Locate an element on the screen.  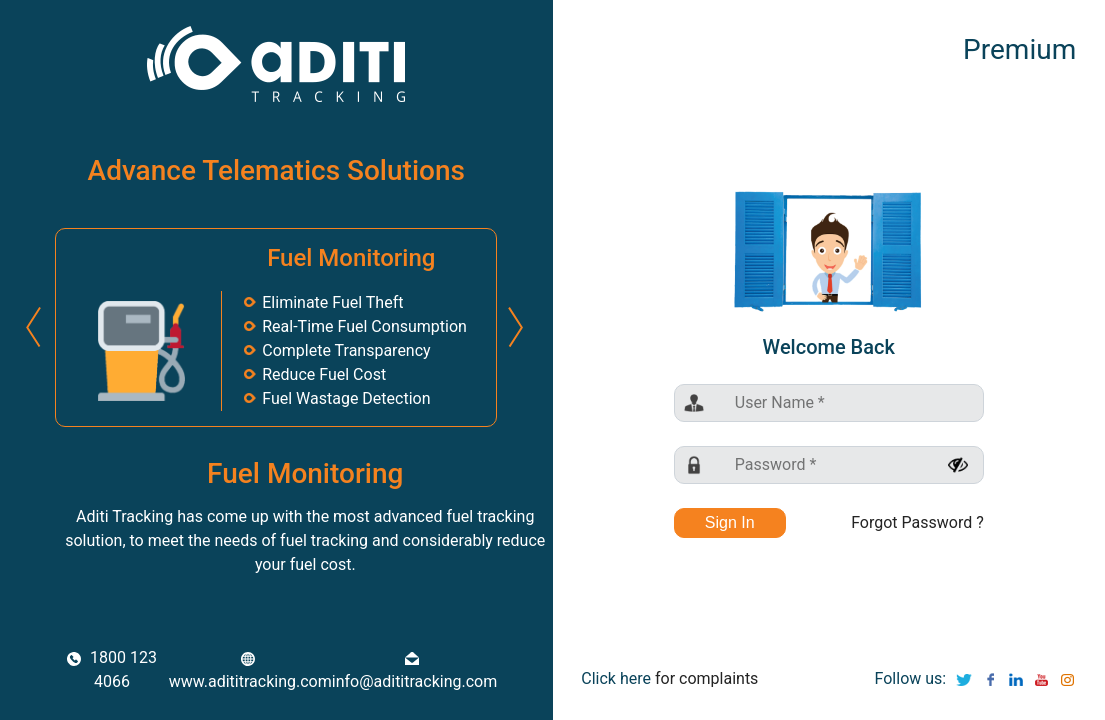
Sign In is located at coordinates (730, 522).